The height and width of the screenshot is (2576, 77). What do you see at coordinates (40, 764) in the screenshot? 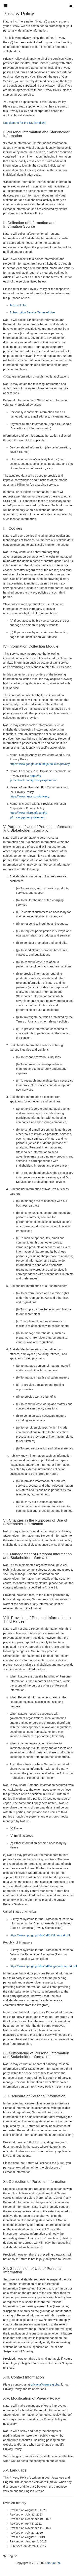
I see `https://www.google.com/intl/ja/policies/privacy/` at bounding box center [40, 764].